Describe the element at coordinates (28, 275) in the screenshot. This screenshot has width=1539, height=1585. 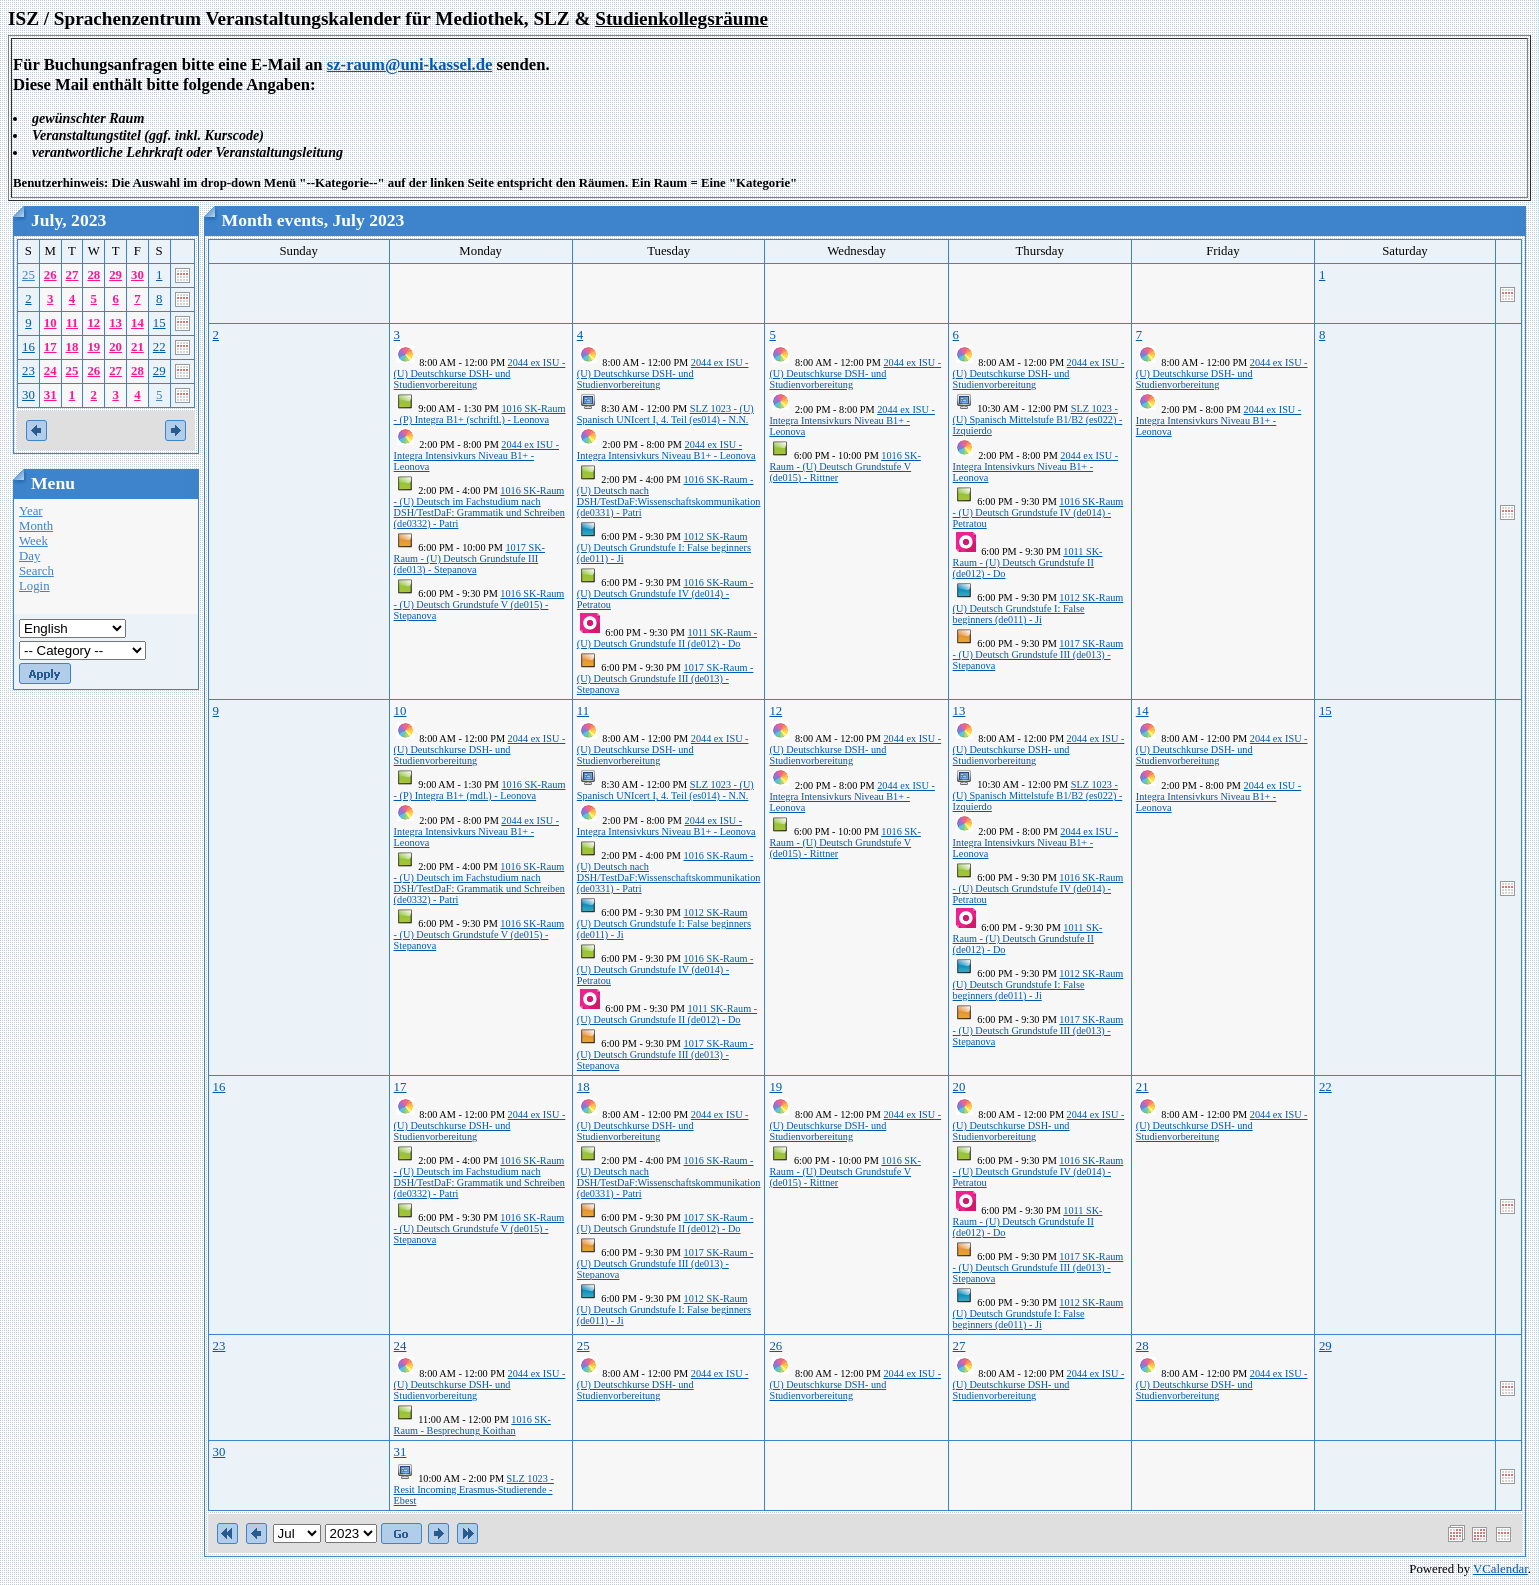
I see `25` at that location.